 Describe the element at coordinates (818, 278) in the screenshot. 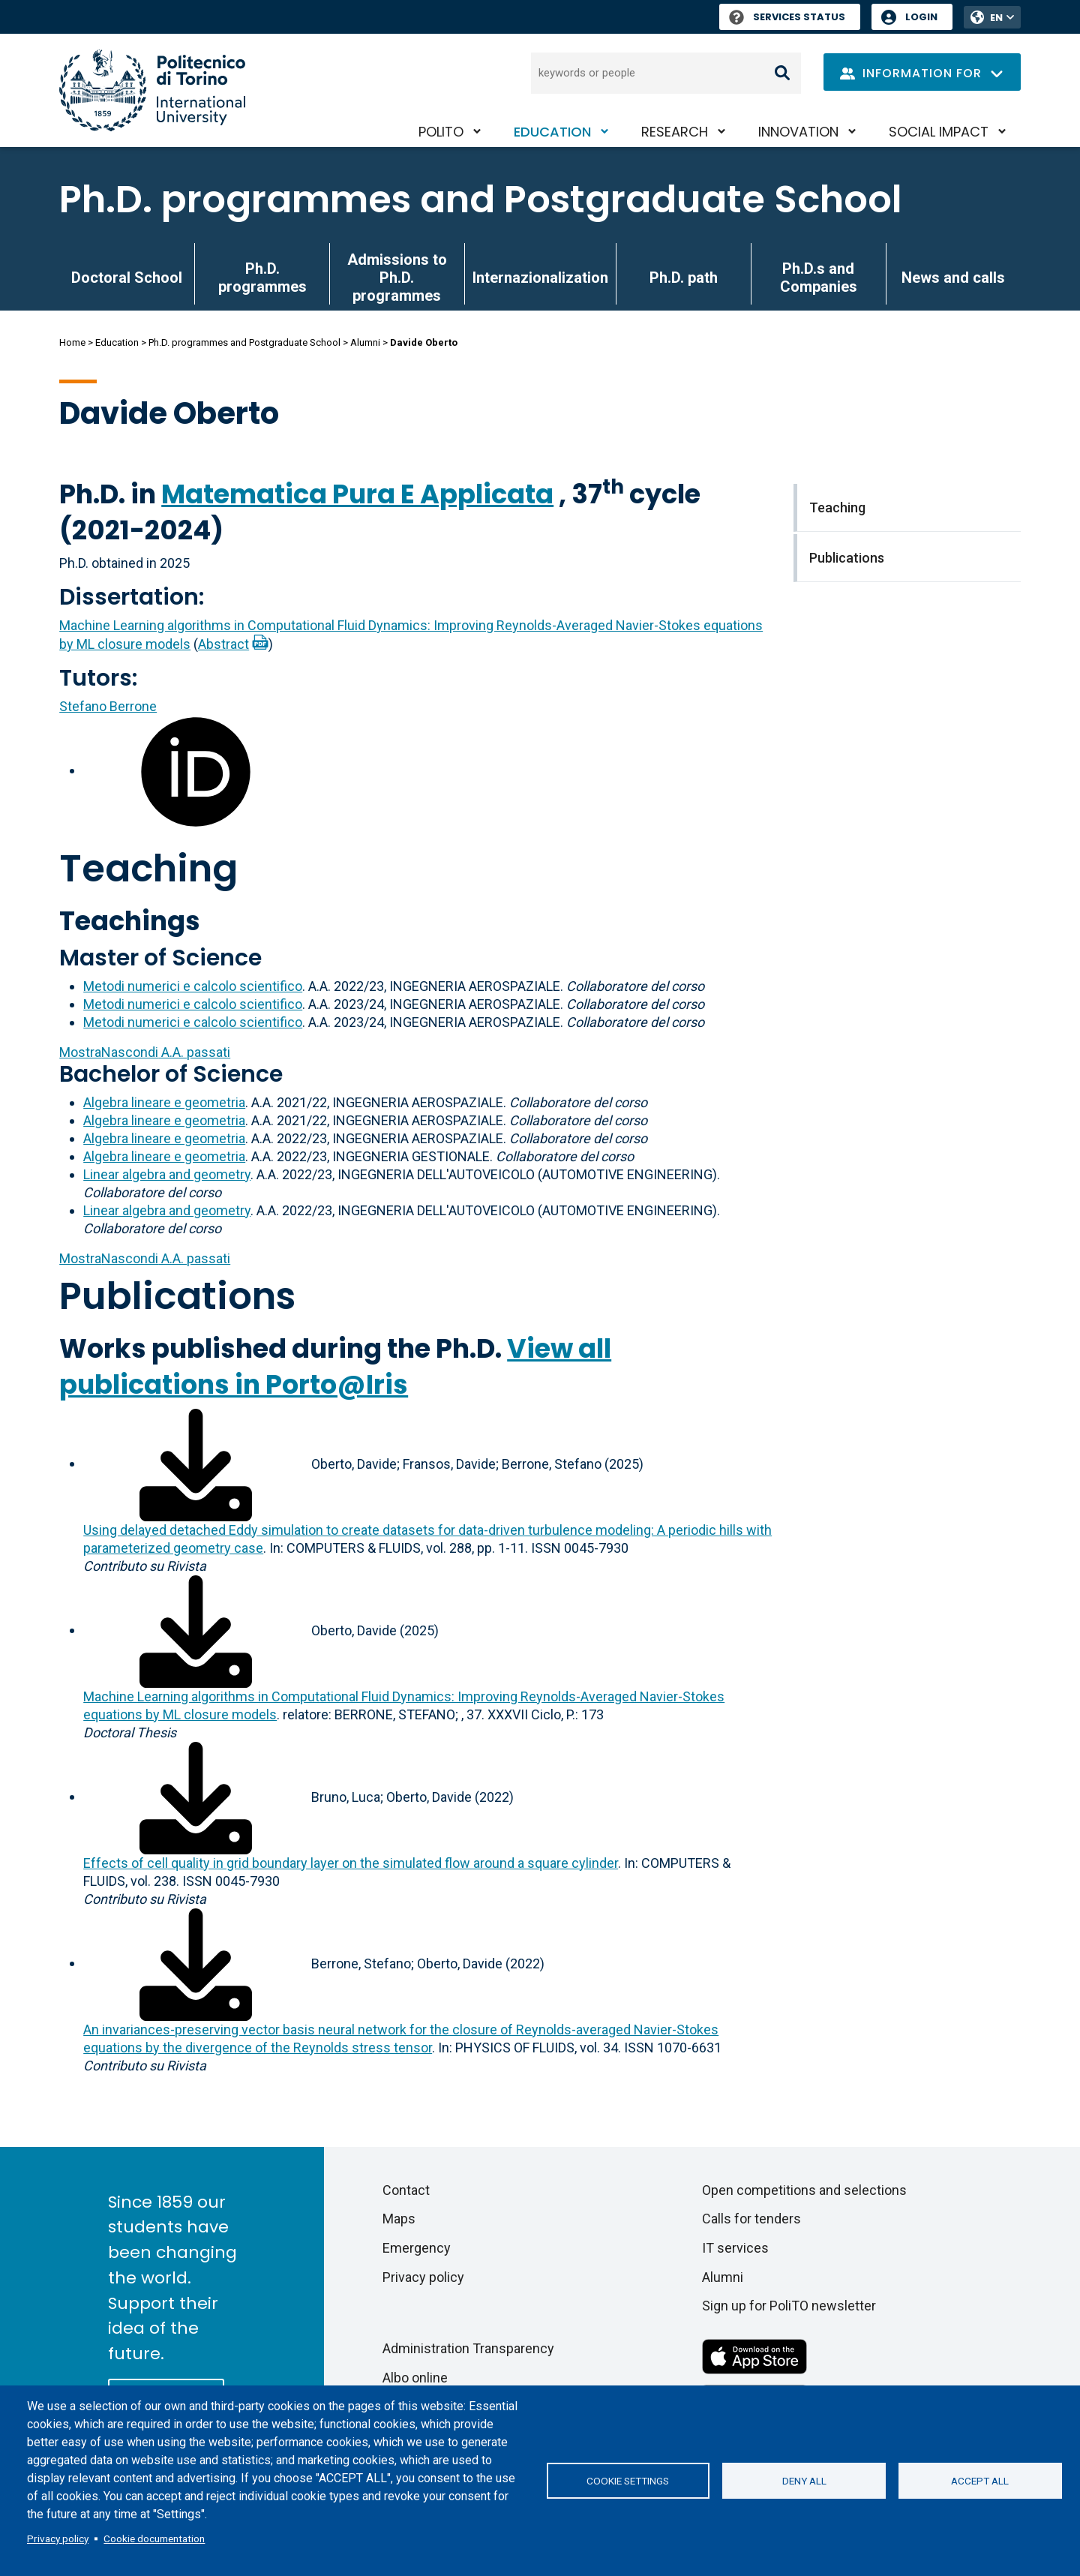

I see `Ph.D.s and Companies` at that location.